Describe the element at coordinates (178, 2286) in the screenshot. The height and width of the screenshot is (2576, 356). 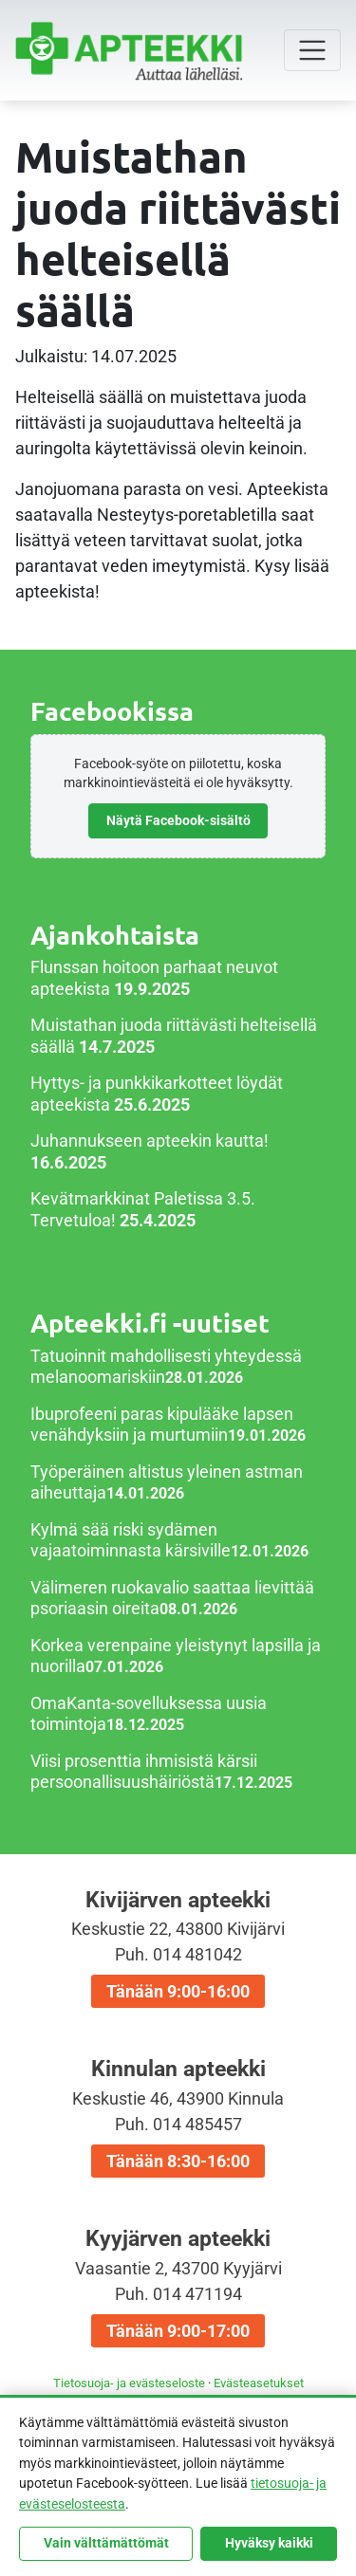
I see `Kyyjärven apteekki` at that location.